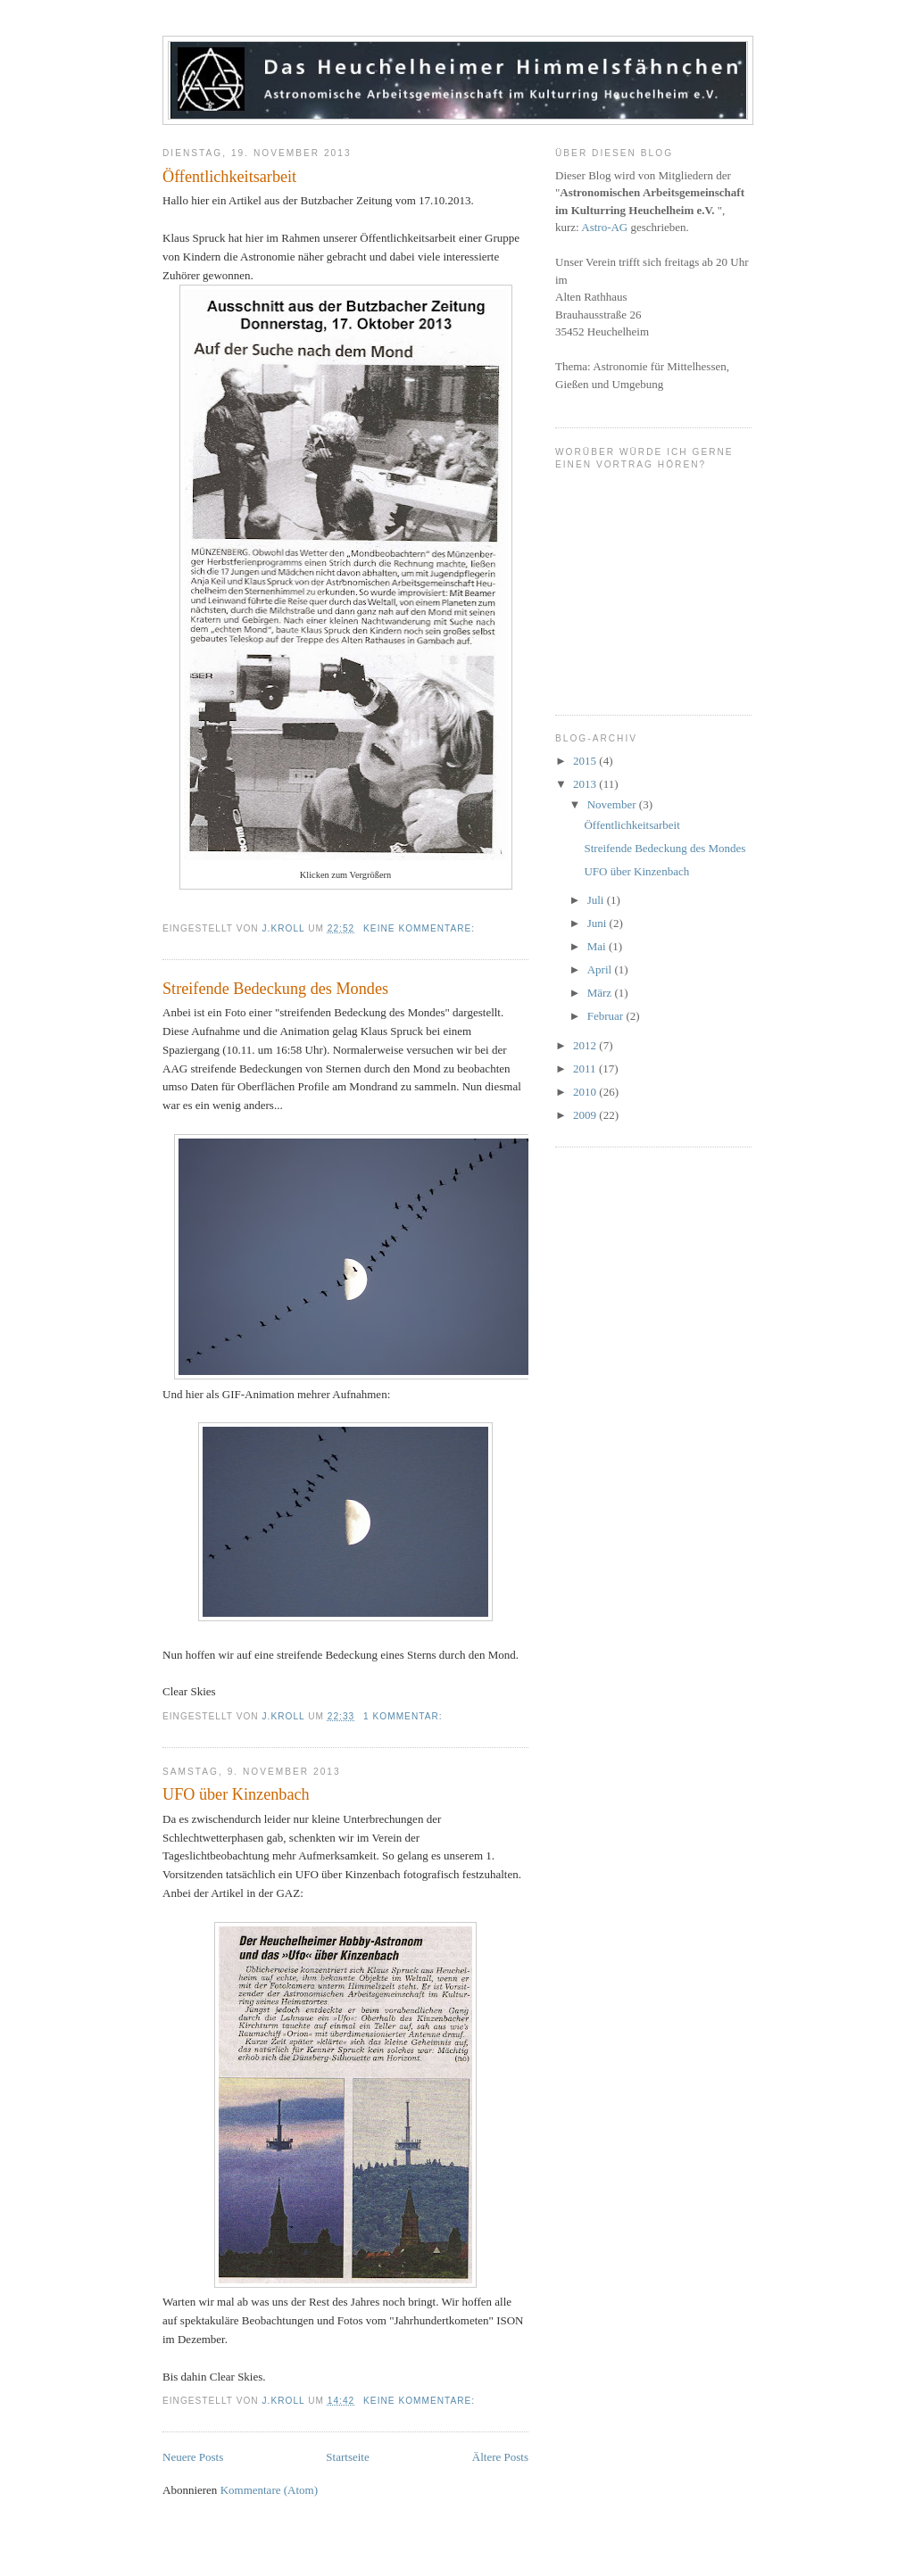  I want to click on Mai, so click(598, 946).